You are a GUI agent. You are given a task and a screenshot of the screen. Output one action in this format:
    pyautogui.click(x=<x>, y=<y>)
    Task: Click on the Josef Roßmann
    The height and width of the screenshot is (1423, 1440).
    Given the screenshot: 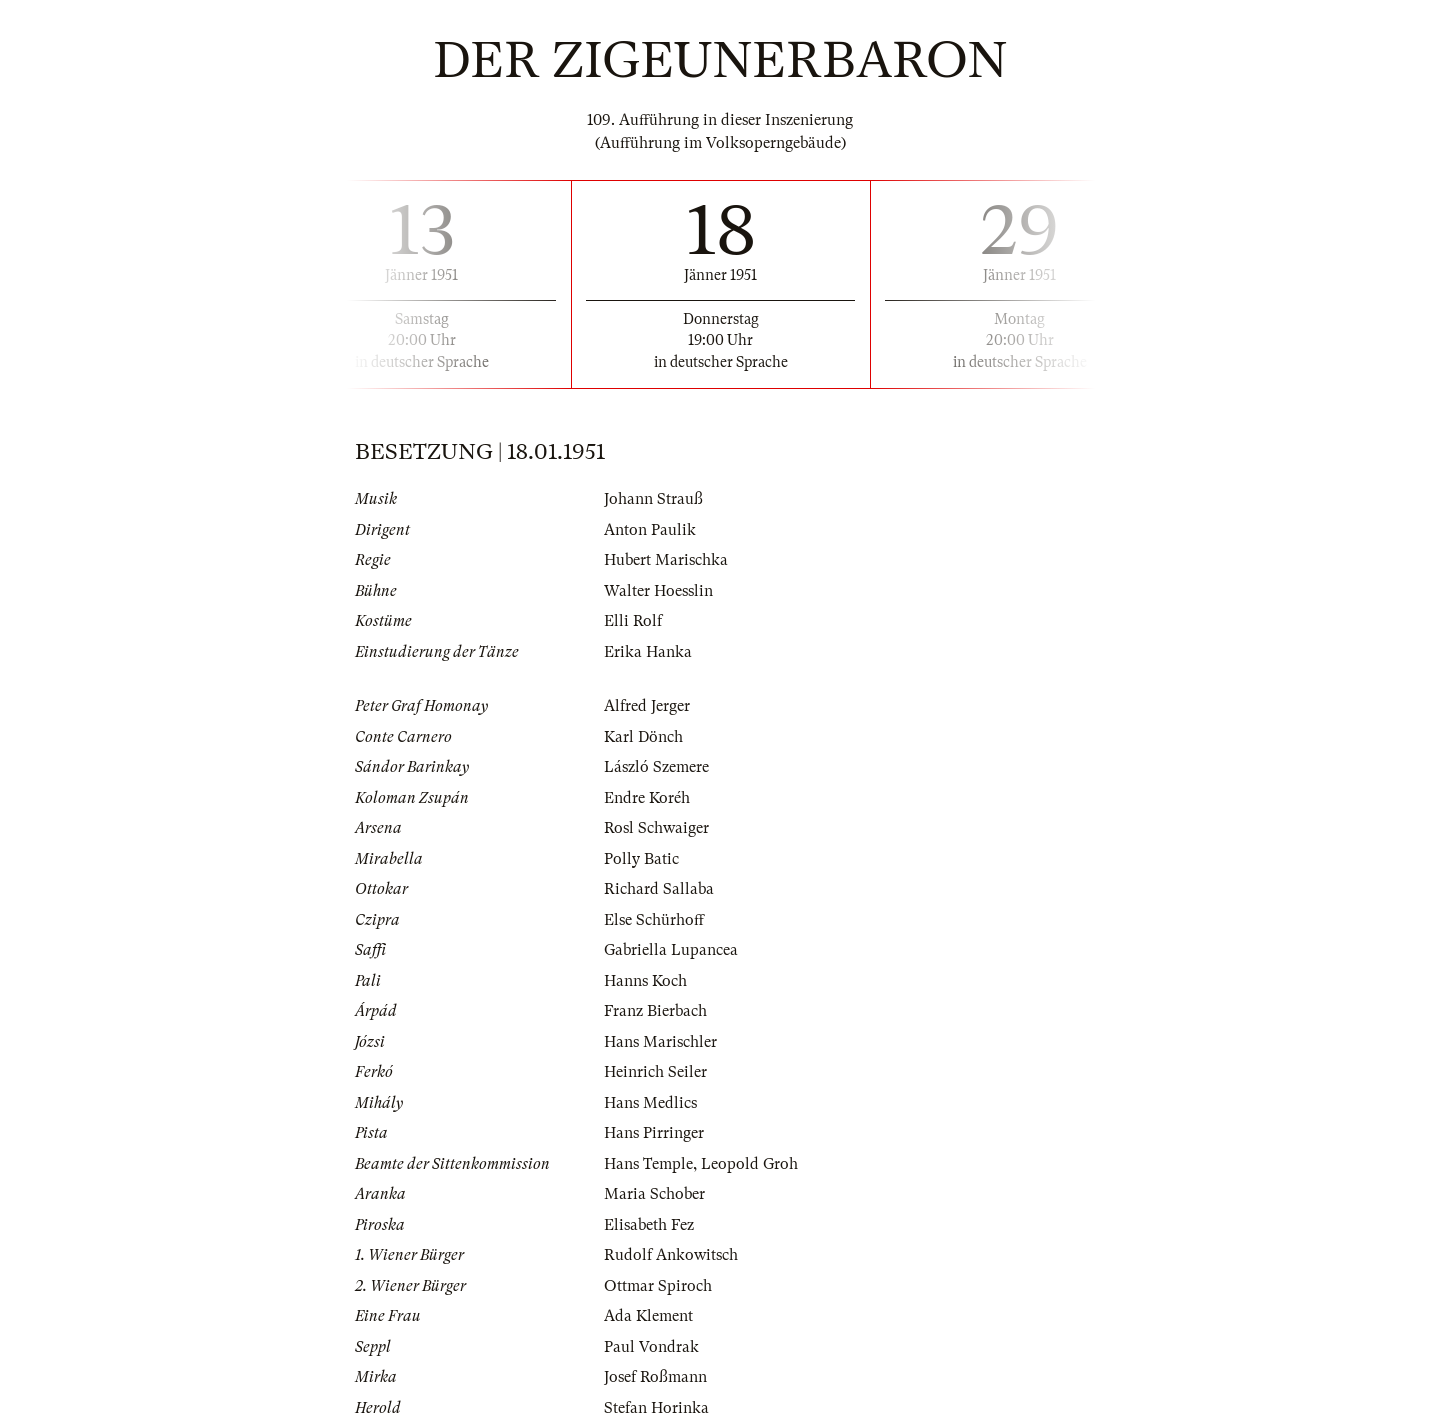 What is the action you would take?
    pyautogui.click(x=655, y=1377)
    